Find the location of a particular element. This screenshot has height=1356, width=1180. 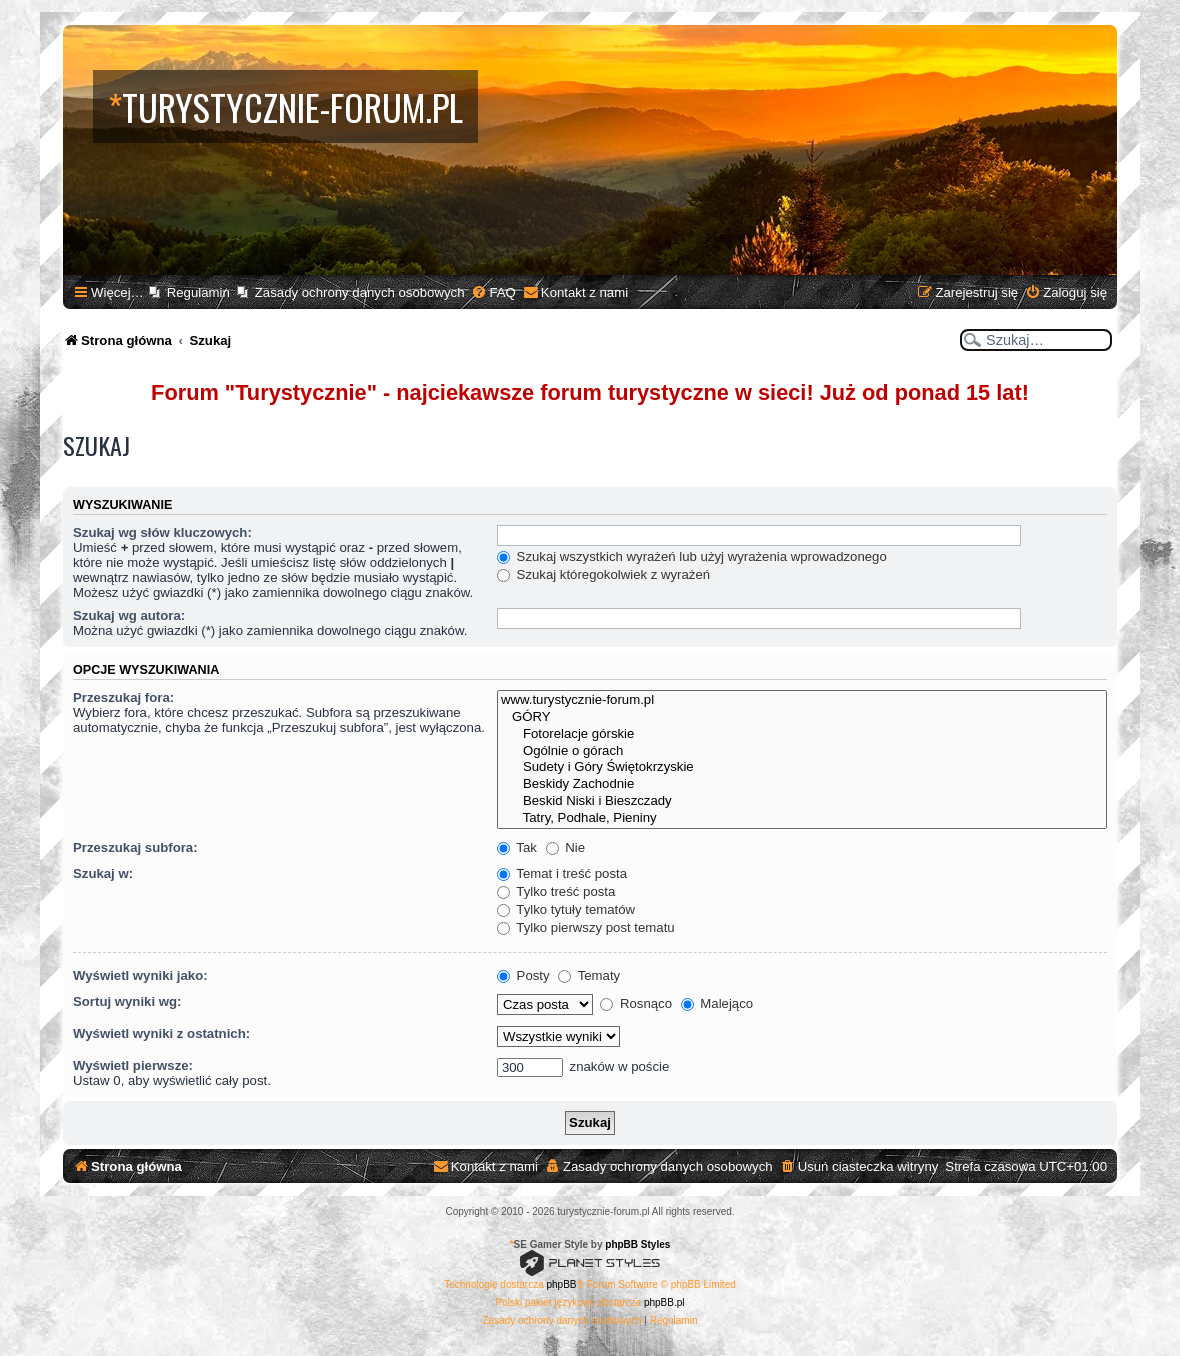

Fotorelacje górskie is located at coordinates (802, 734).